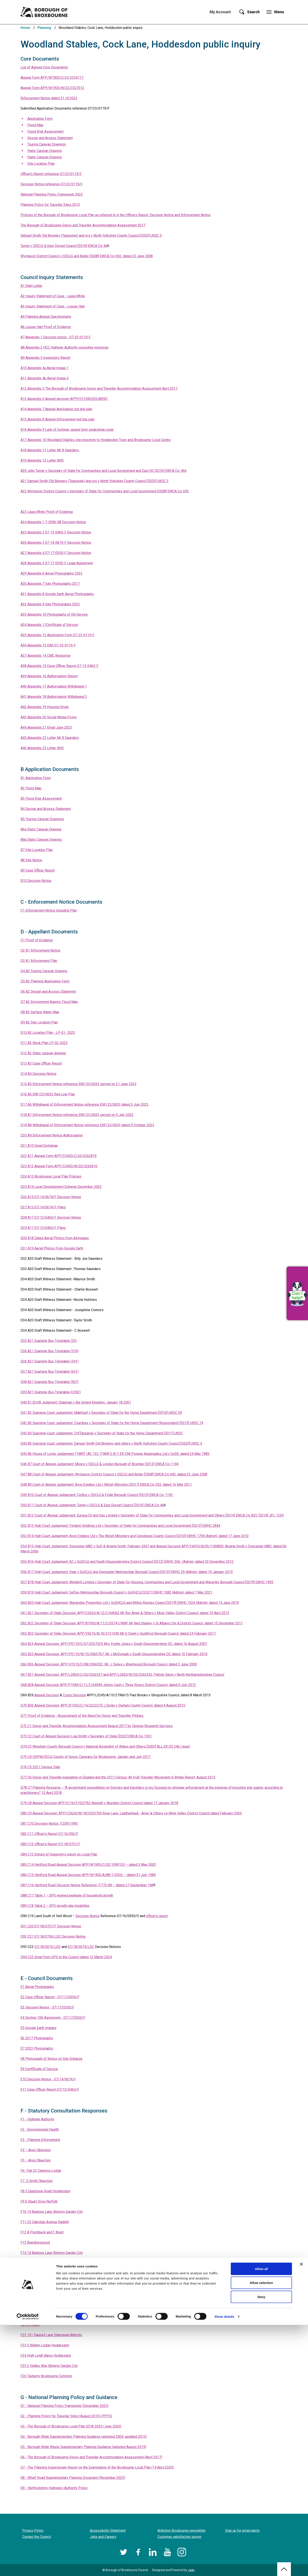  Describe the element at coordinates (23, 2059) in the screenshot. I see `E8` at that location.